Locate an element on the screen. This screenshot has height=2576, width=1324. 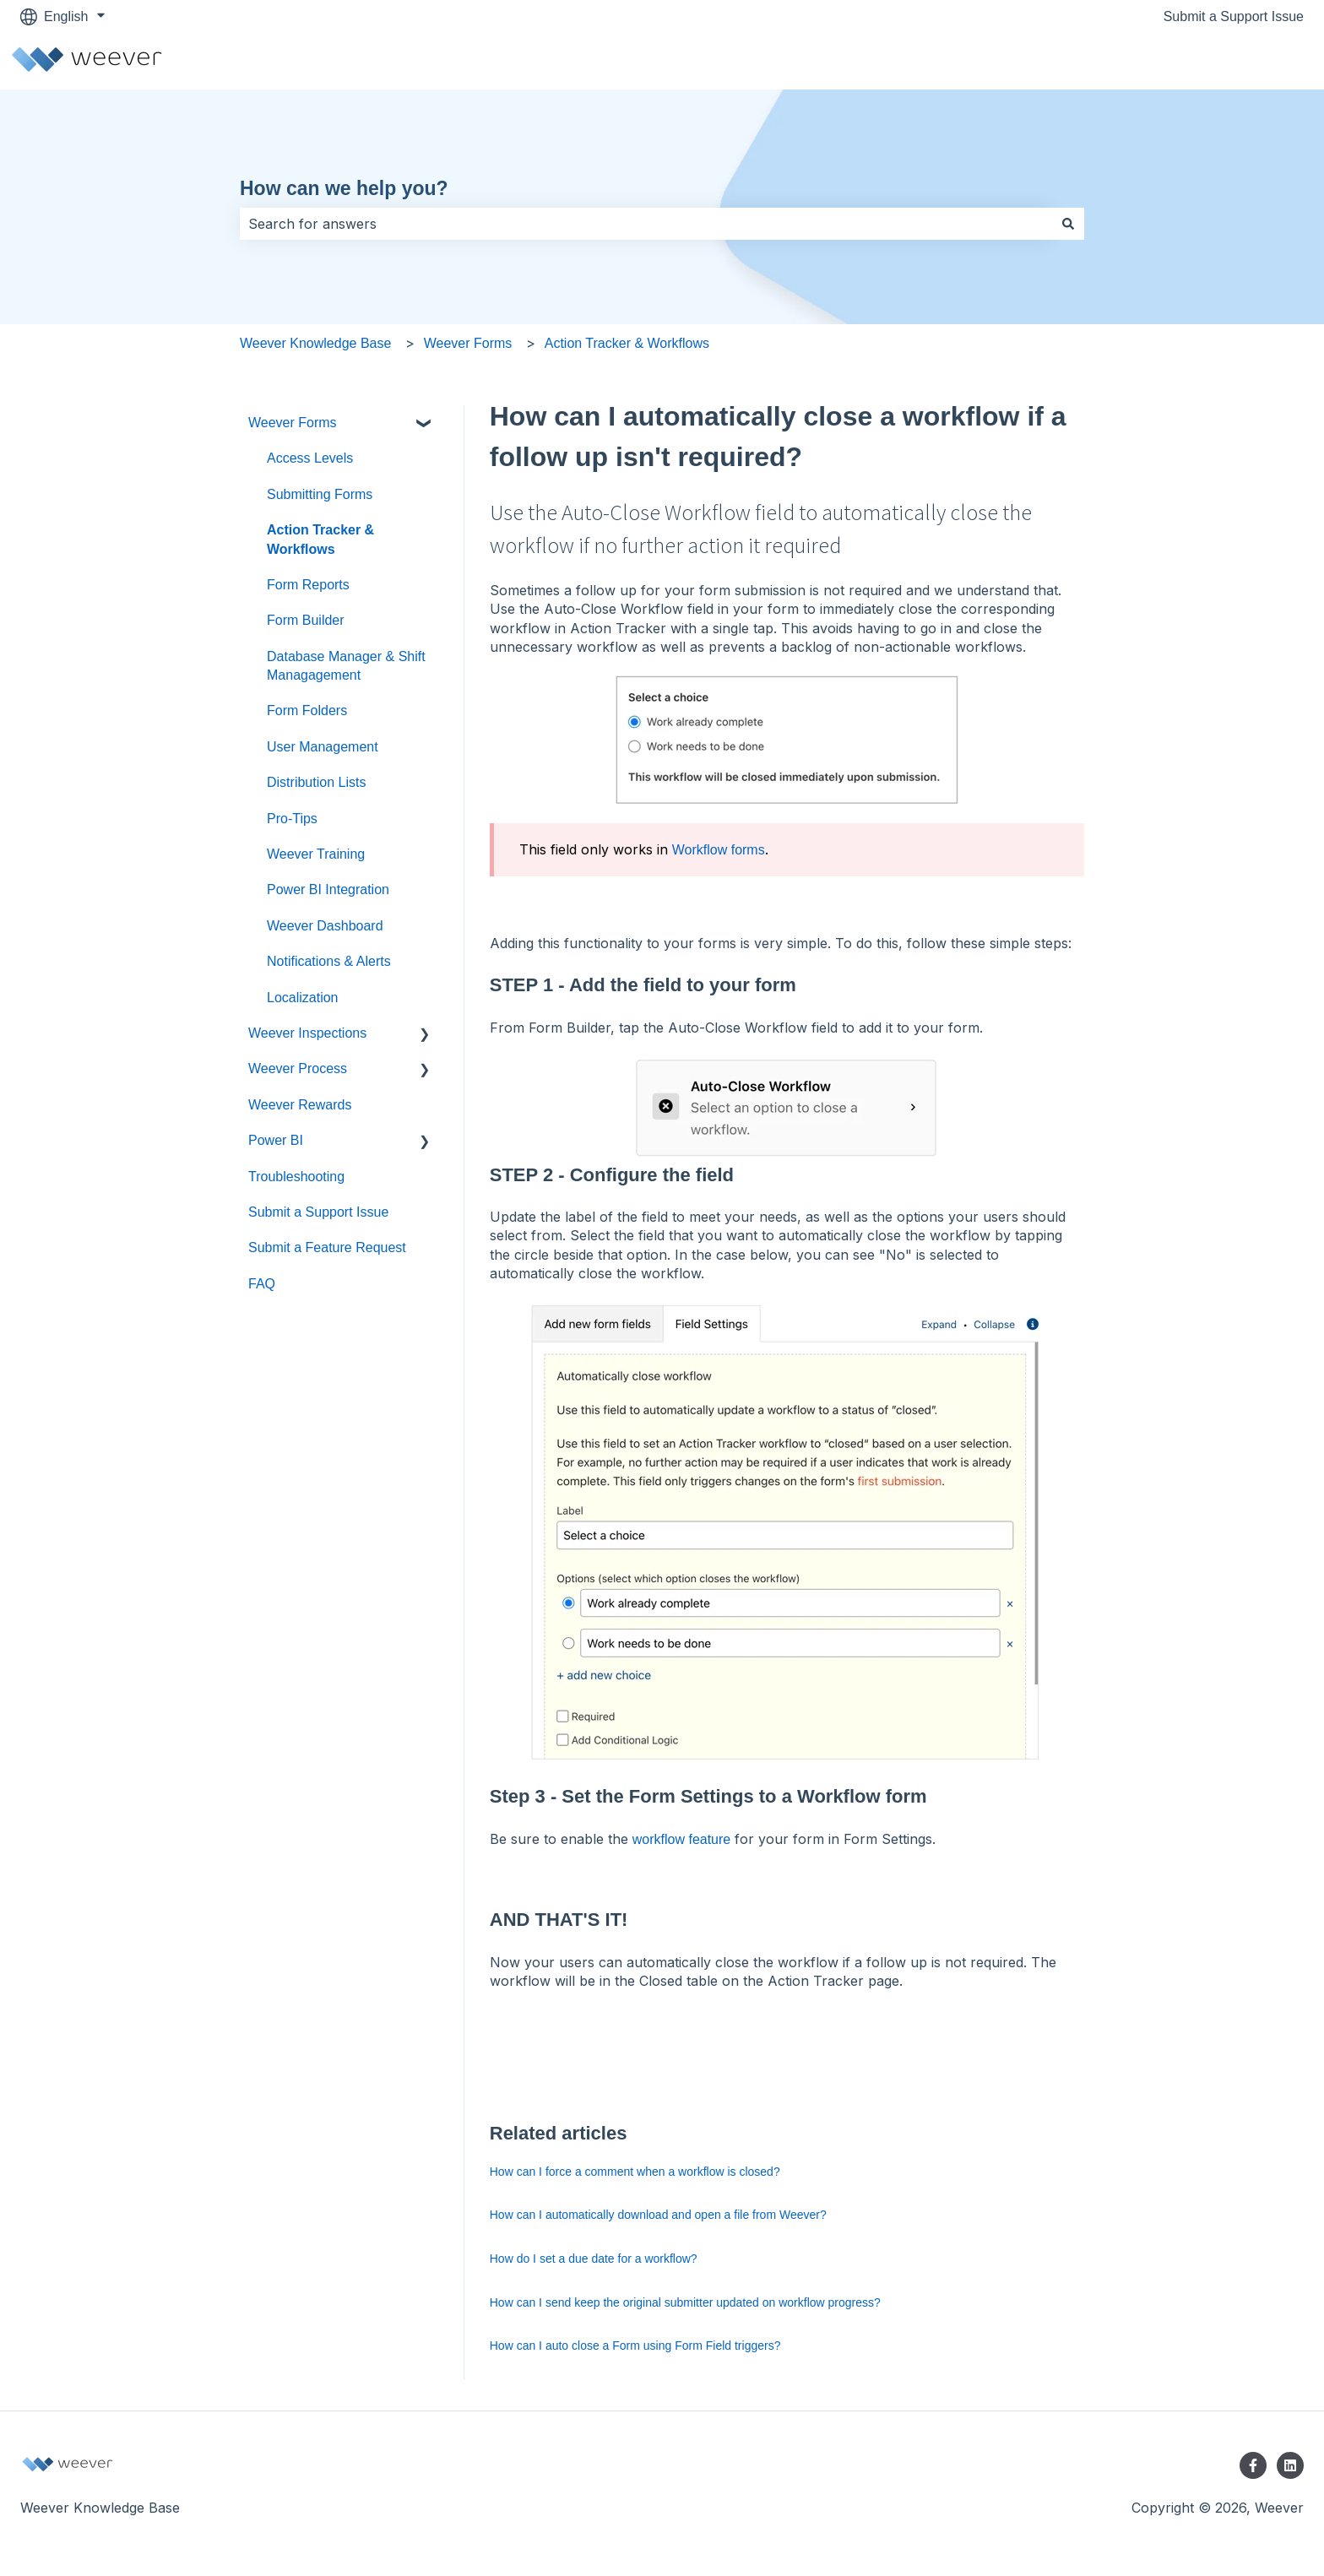
FAQ [menuitem] is located at coordinates (261, 1284).